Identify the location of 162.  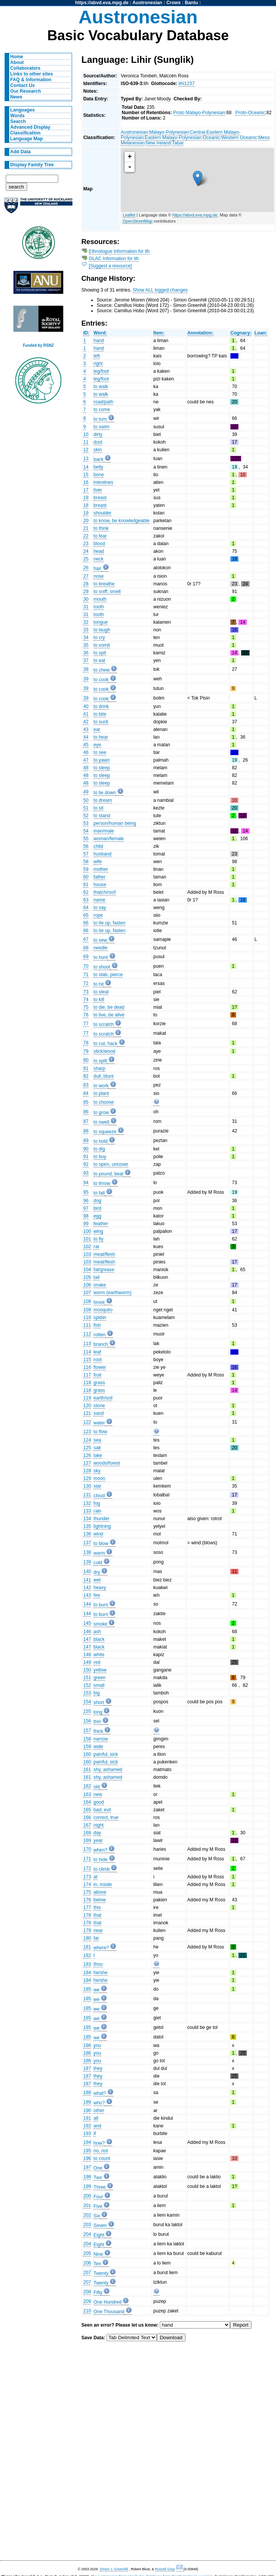
(87, 1786).